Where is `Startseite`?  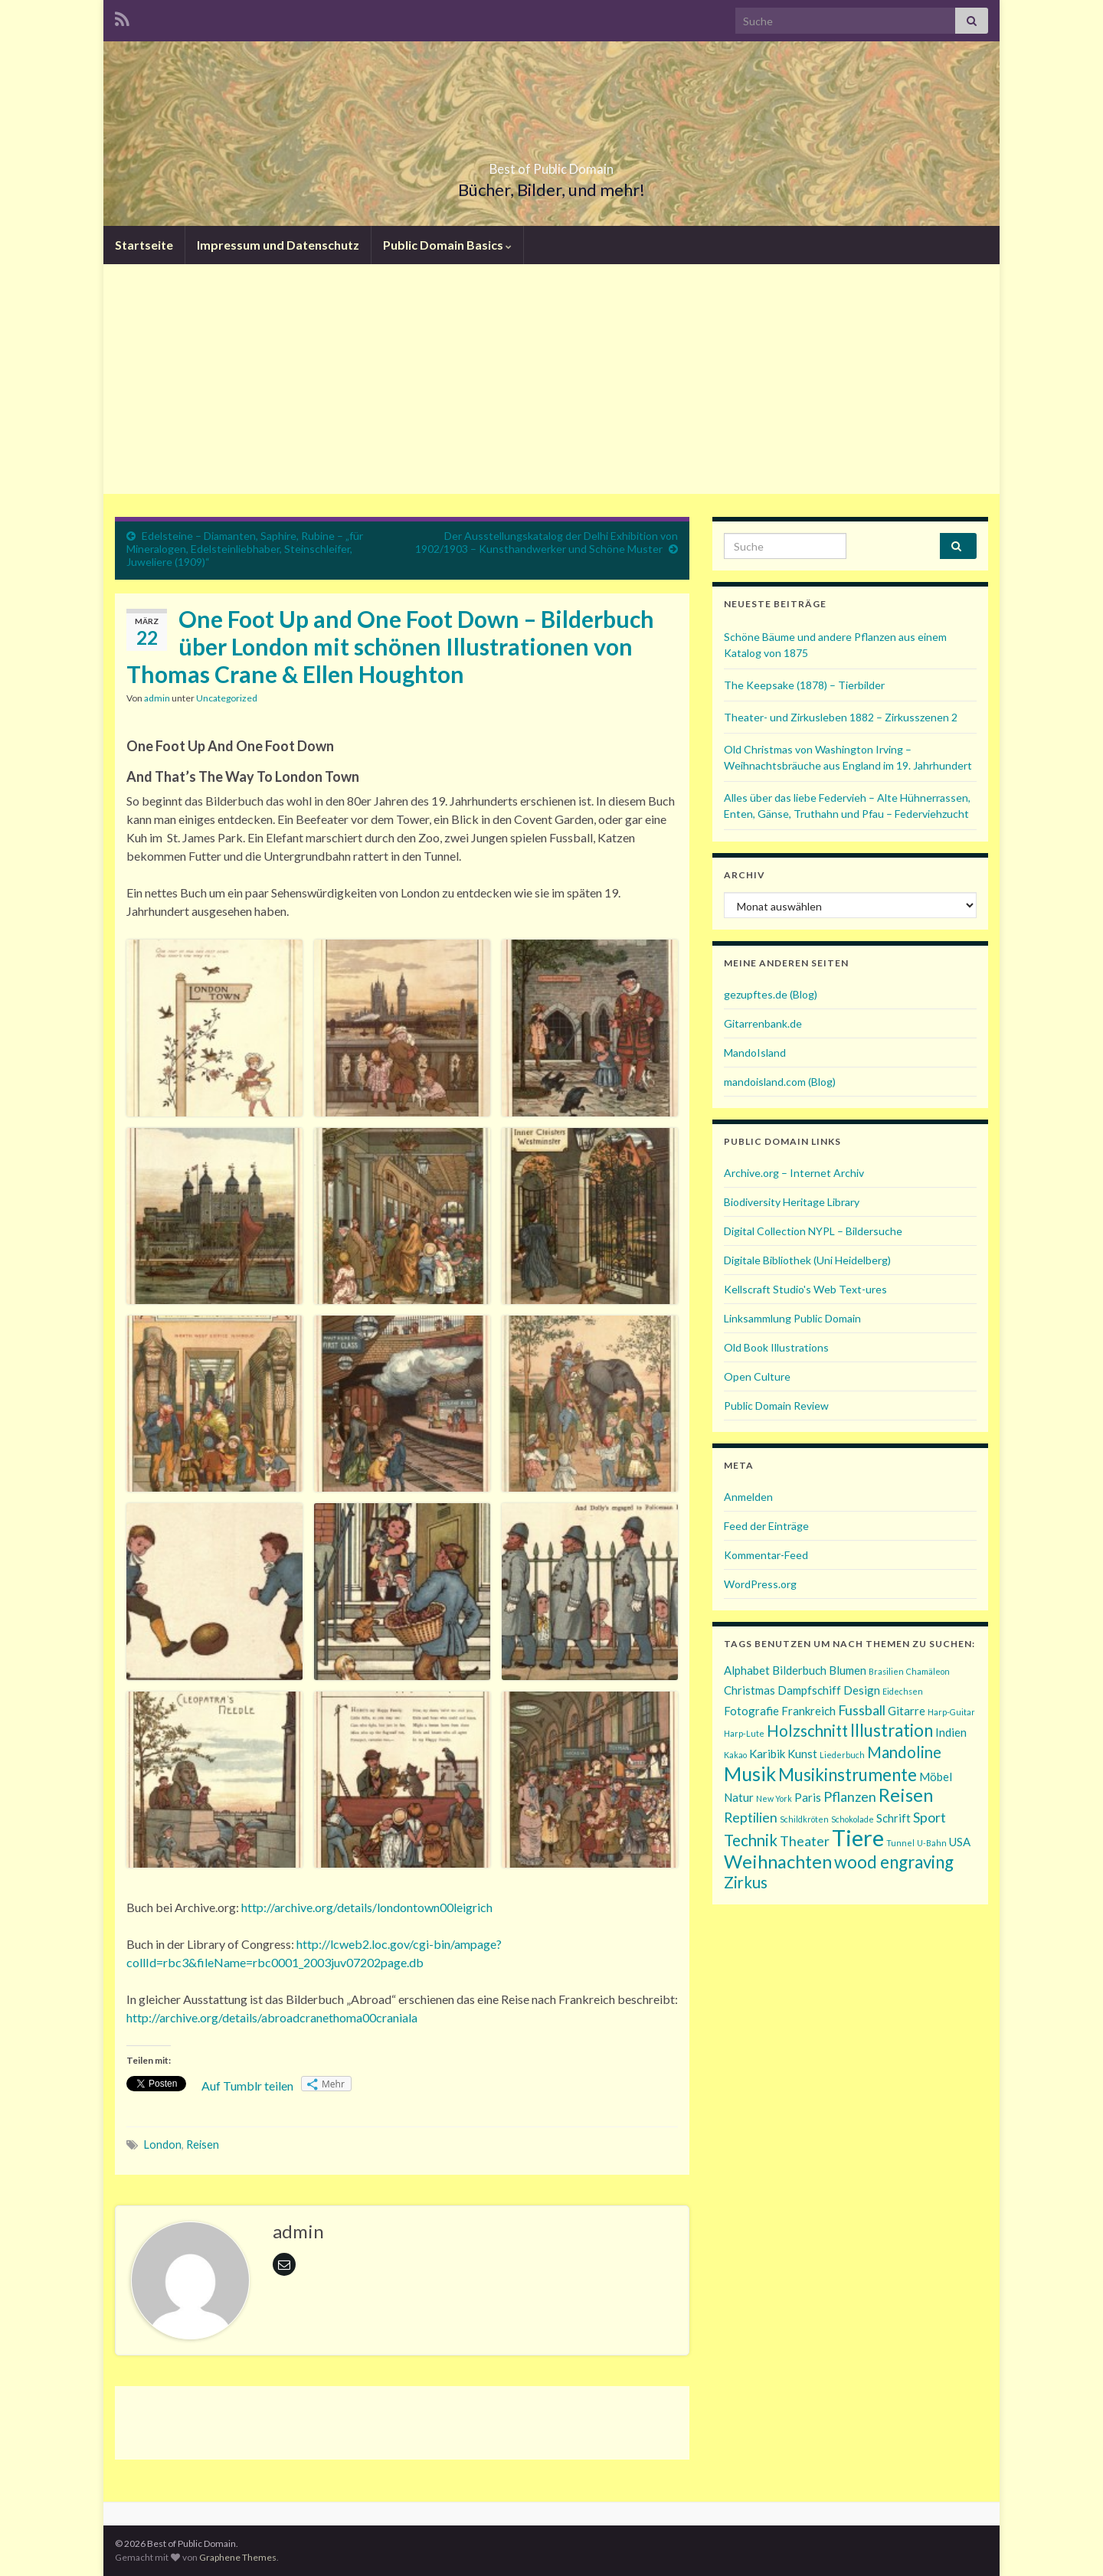 Startseite is located at coordinates (144, 244).